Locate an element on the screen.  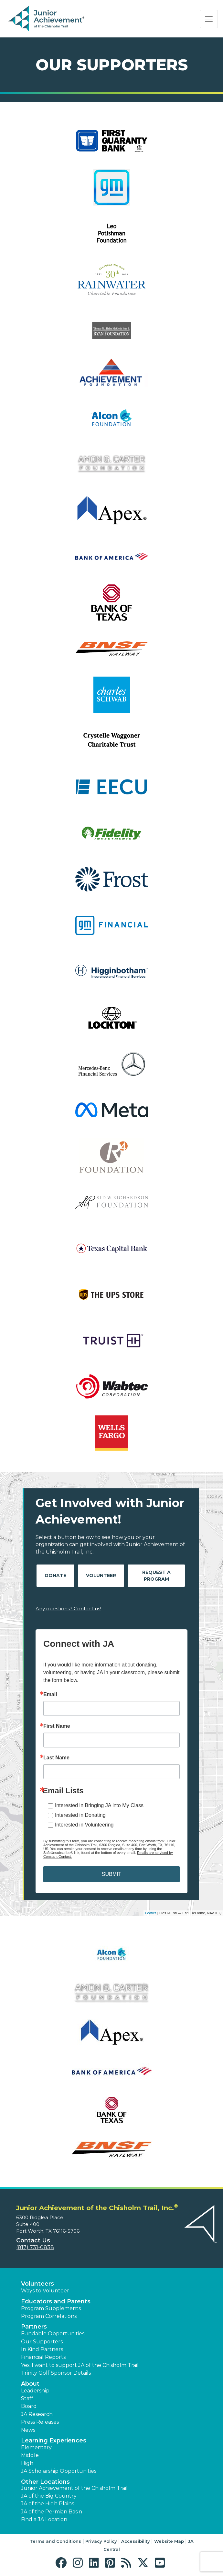
Elementary [button] is located at coordinates (36, 2447).